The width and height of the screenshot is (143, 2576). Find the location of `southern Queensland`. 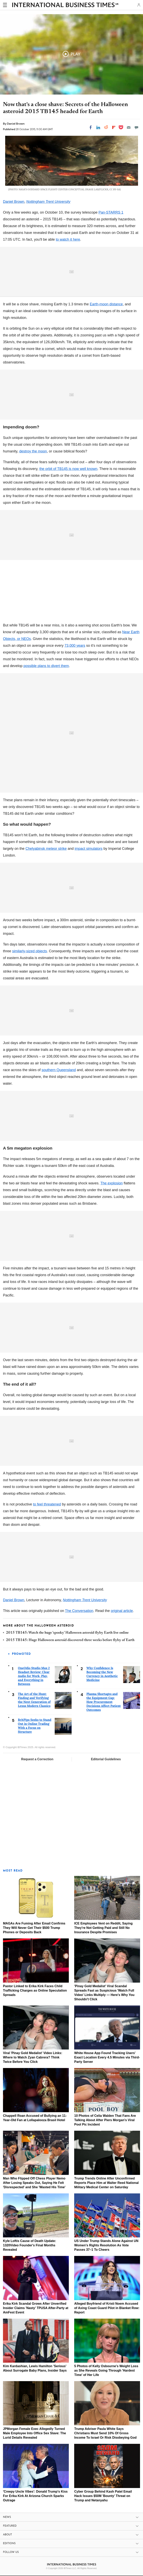

southern Queensland is located at coordinates (59, 1070).